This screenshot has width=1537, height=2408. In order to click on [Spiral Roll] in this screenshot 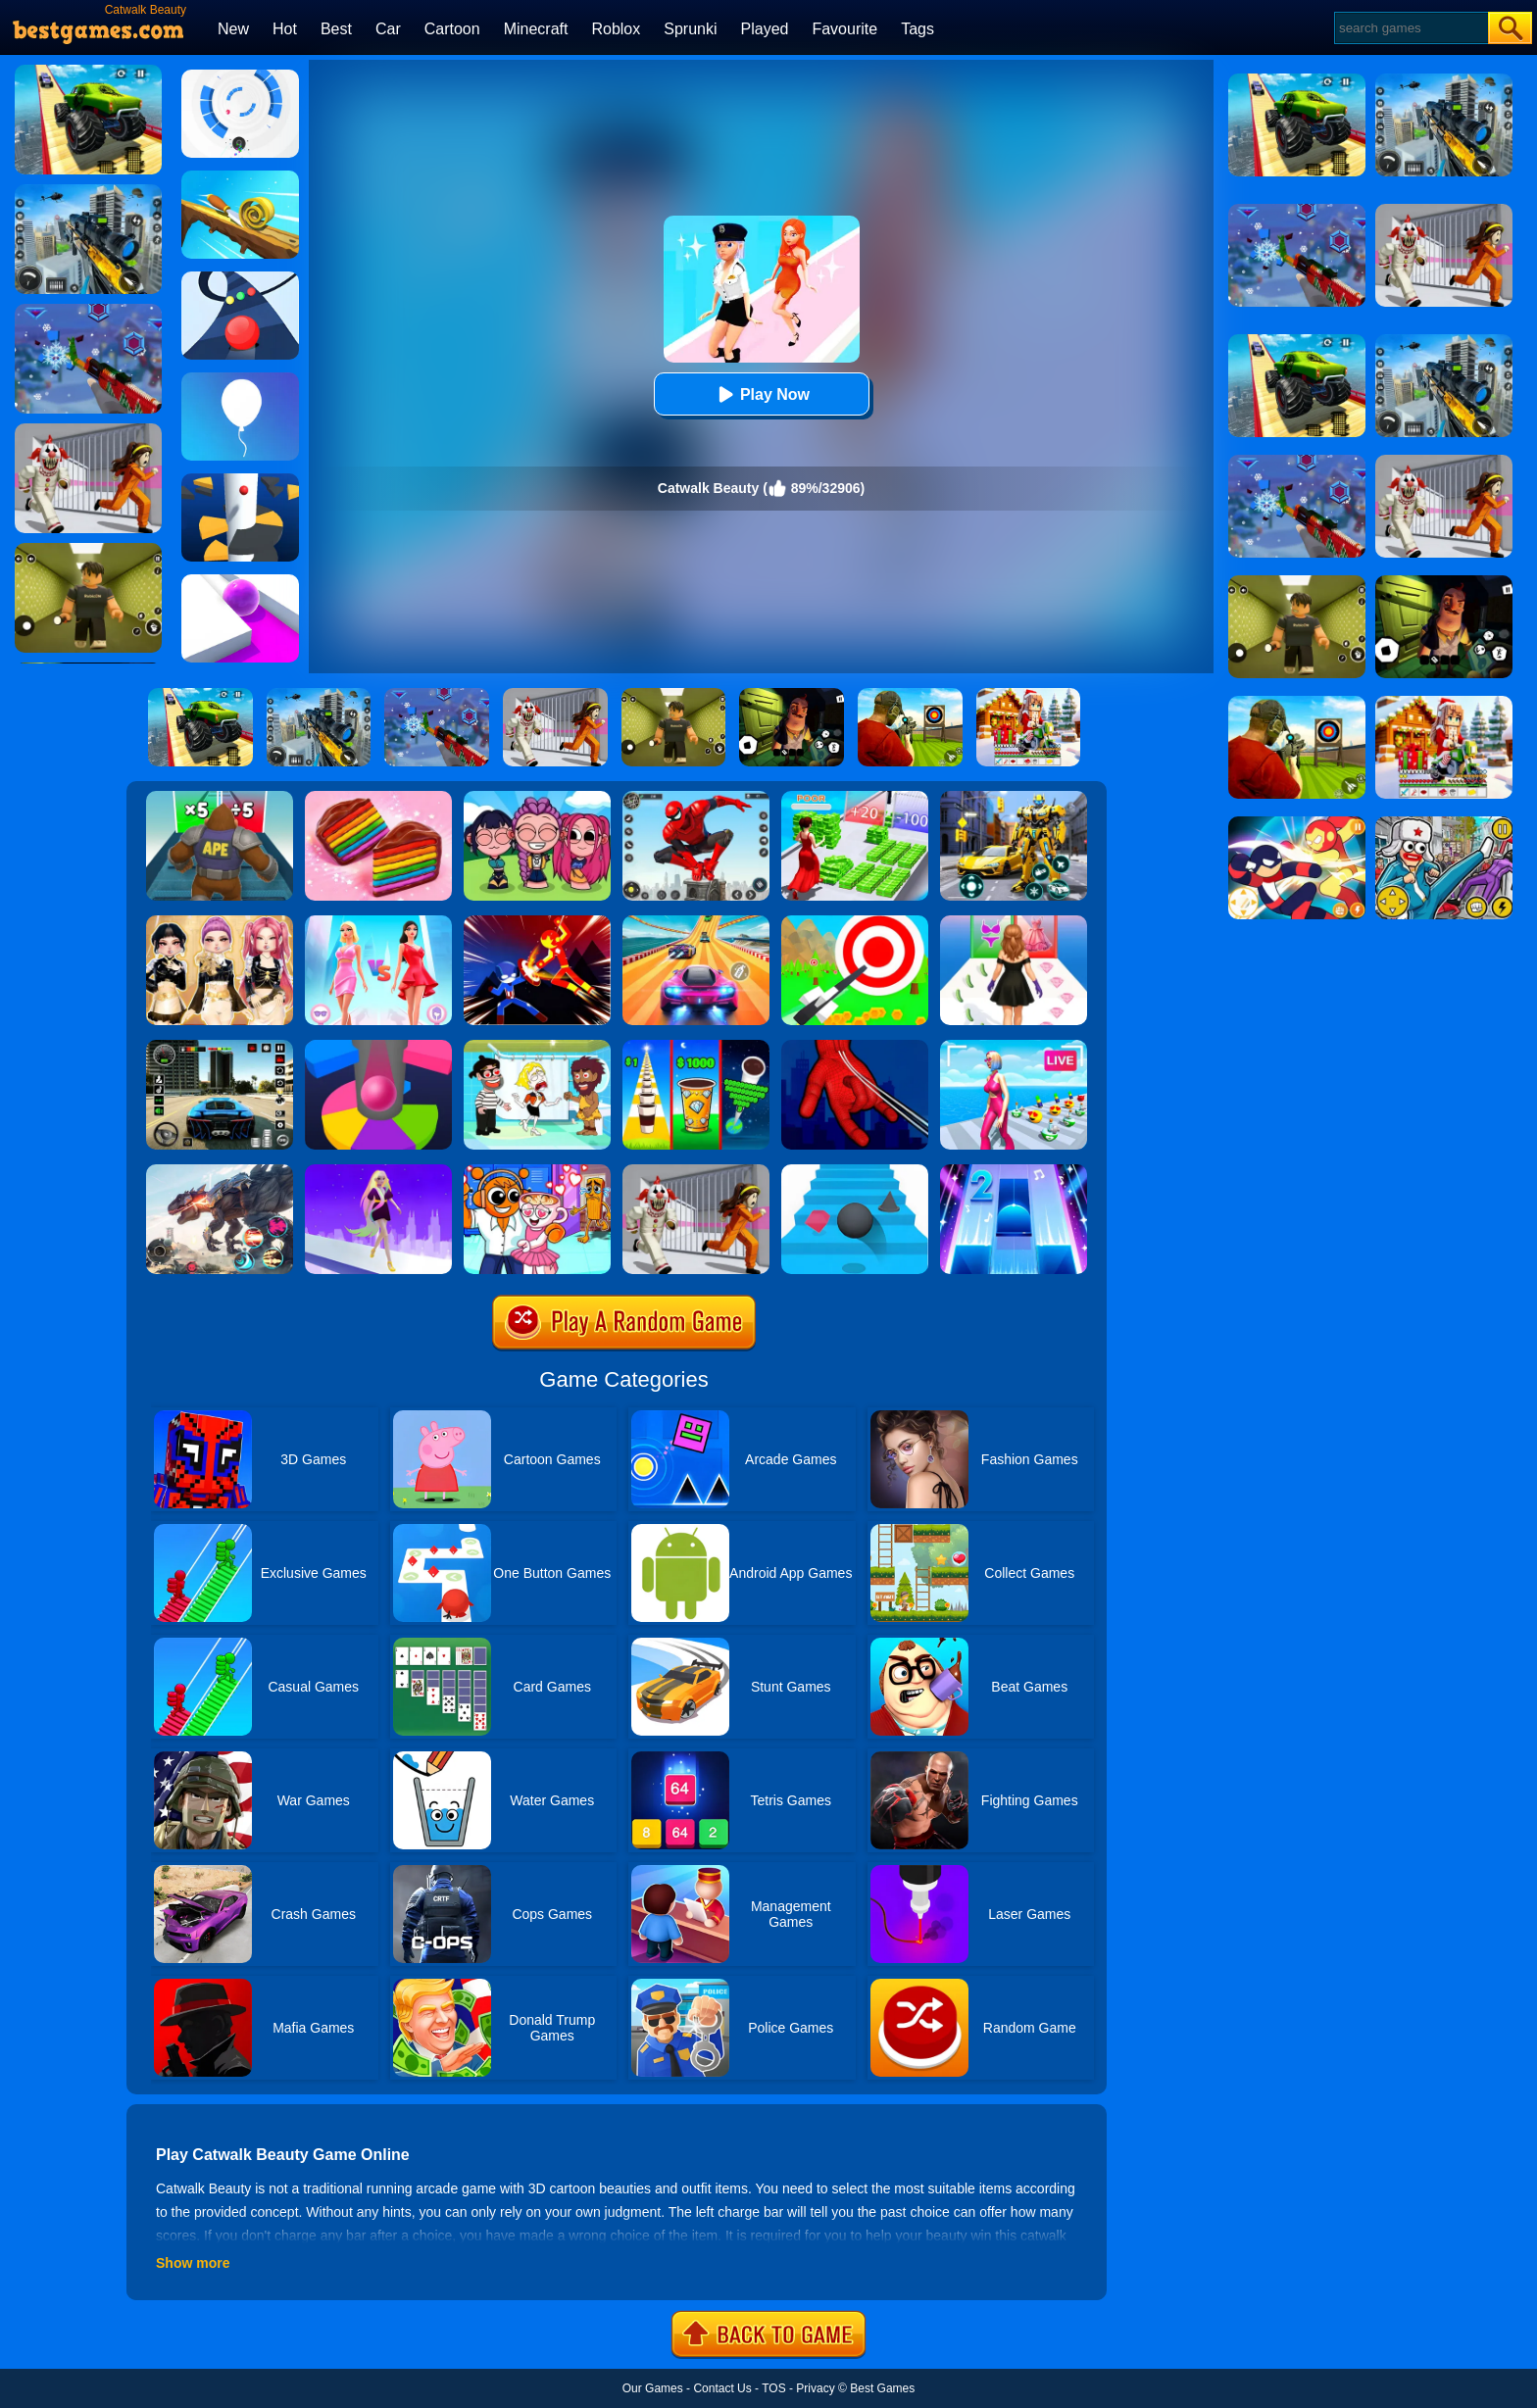, I will do `click(240, 177)`.